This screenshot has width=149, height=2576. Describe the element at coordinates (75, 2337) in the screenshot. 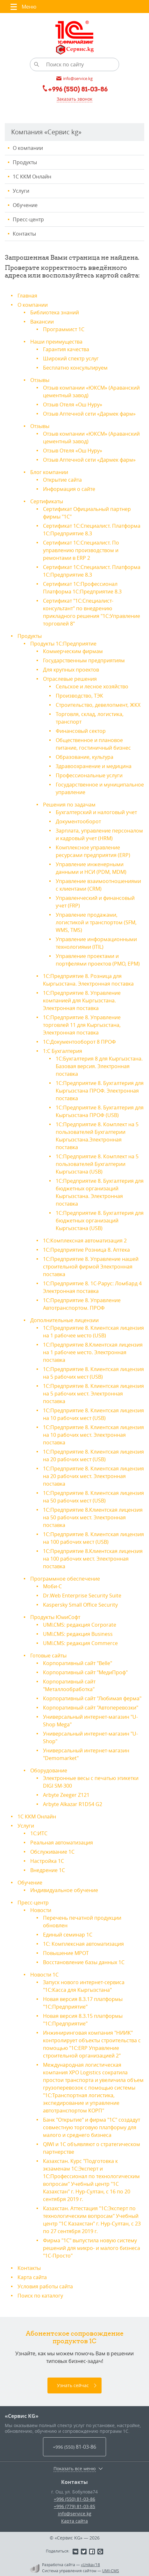

I see `Абонентское сопровождение продуктов 1C` at that location.